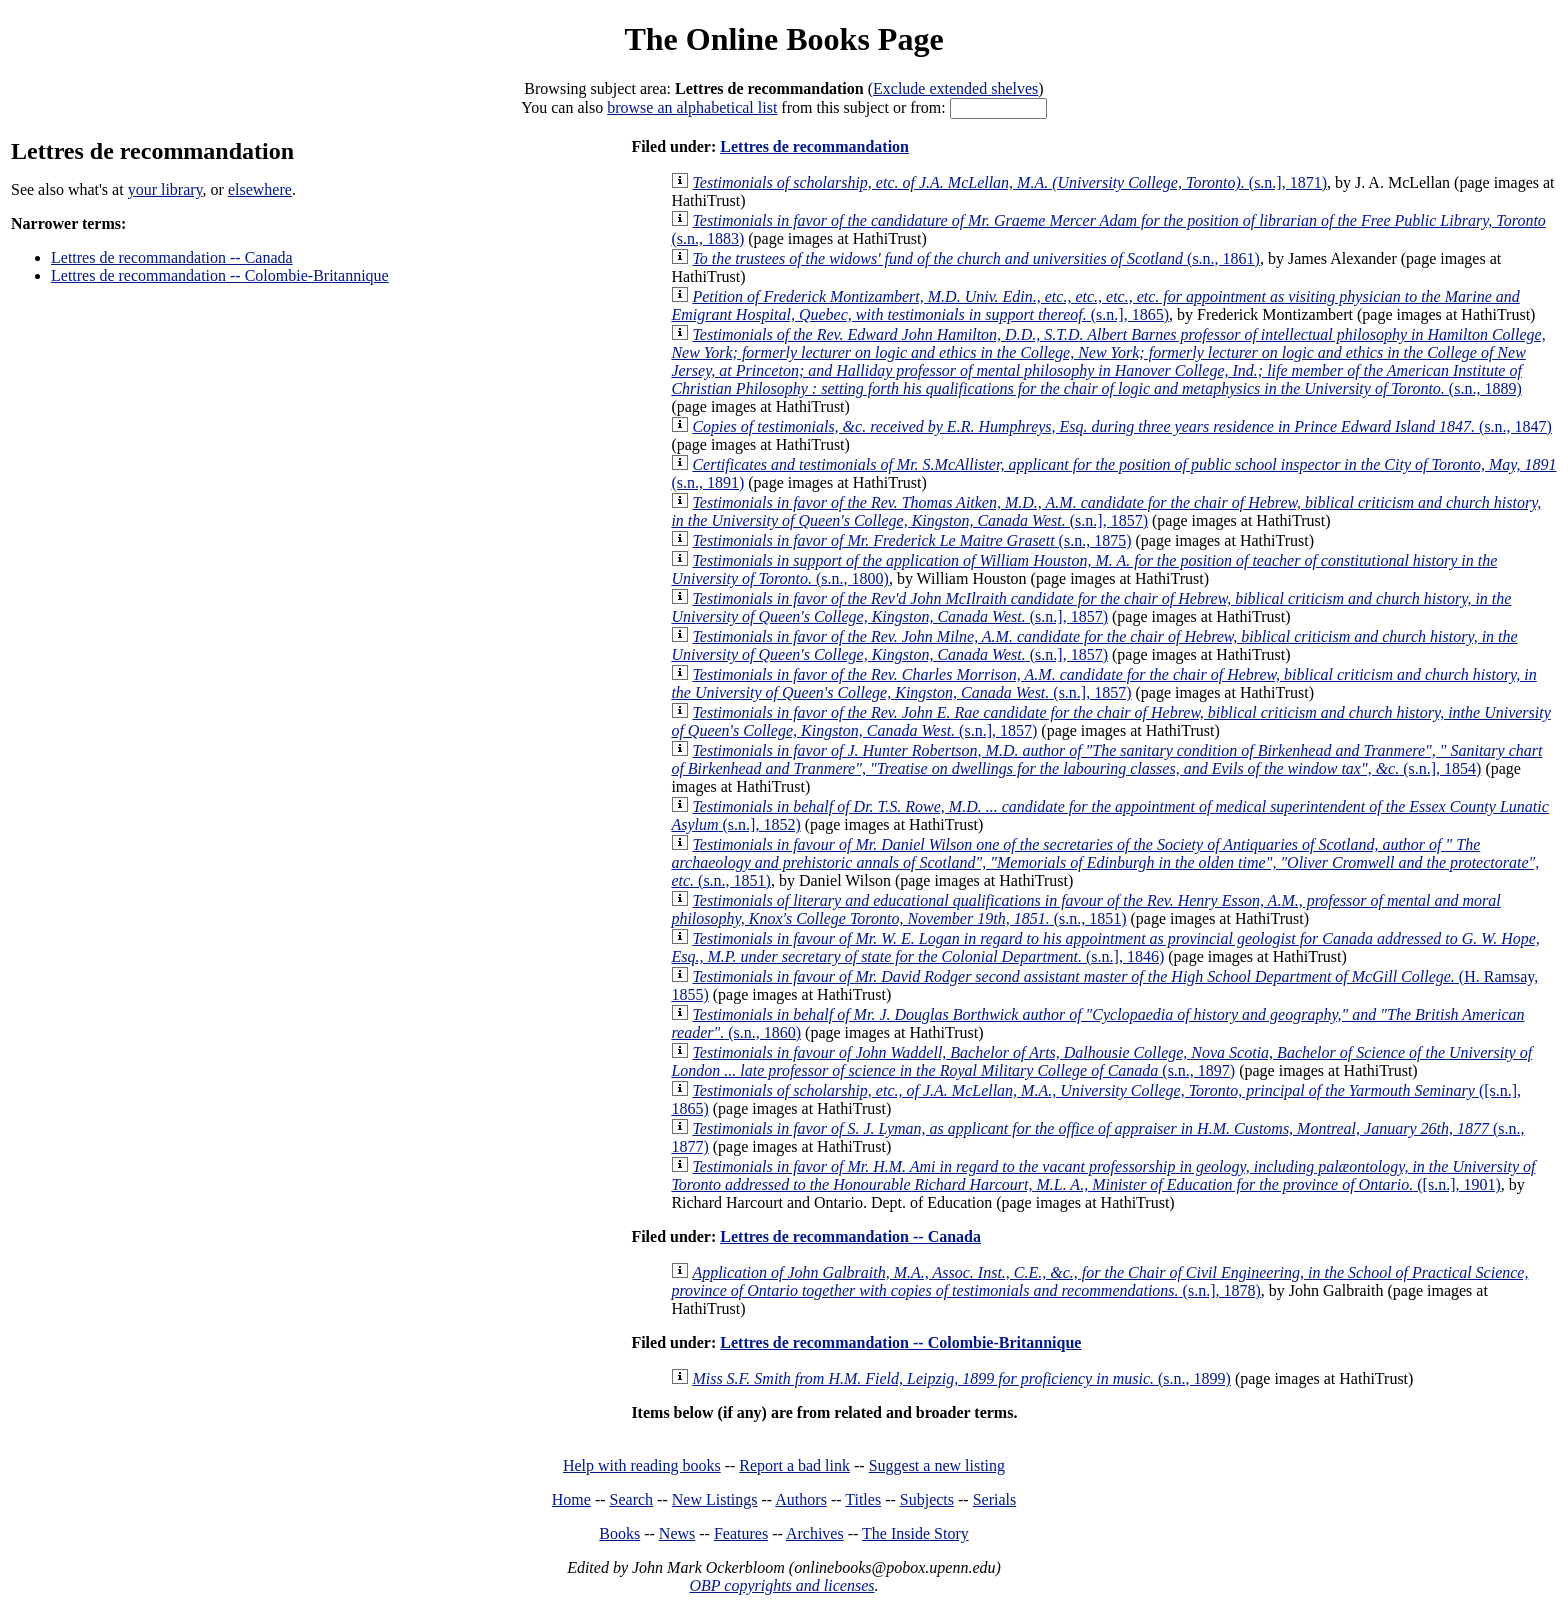 Image resolution: width=1568 pixels, height=1611 pixels. I want to click on Authors, so click(801, 1499).